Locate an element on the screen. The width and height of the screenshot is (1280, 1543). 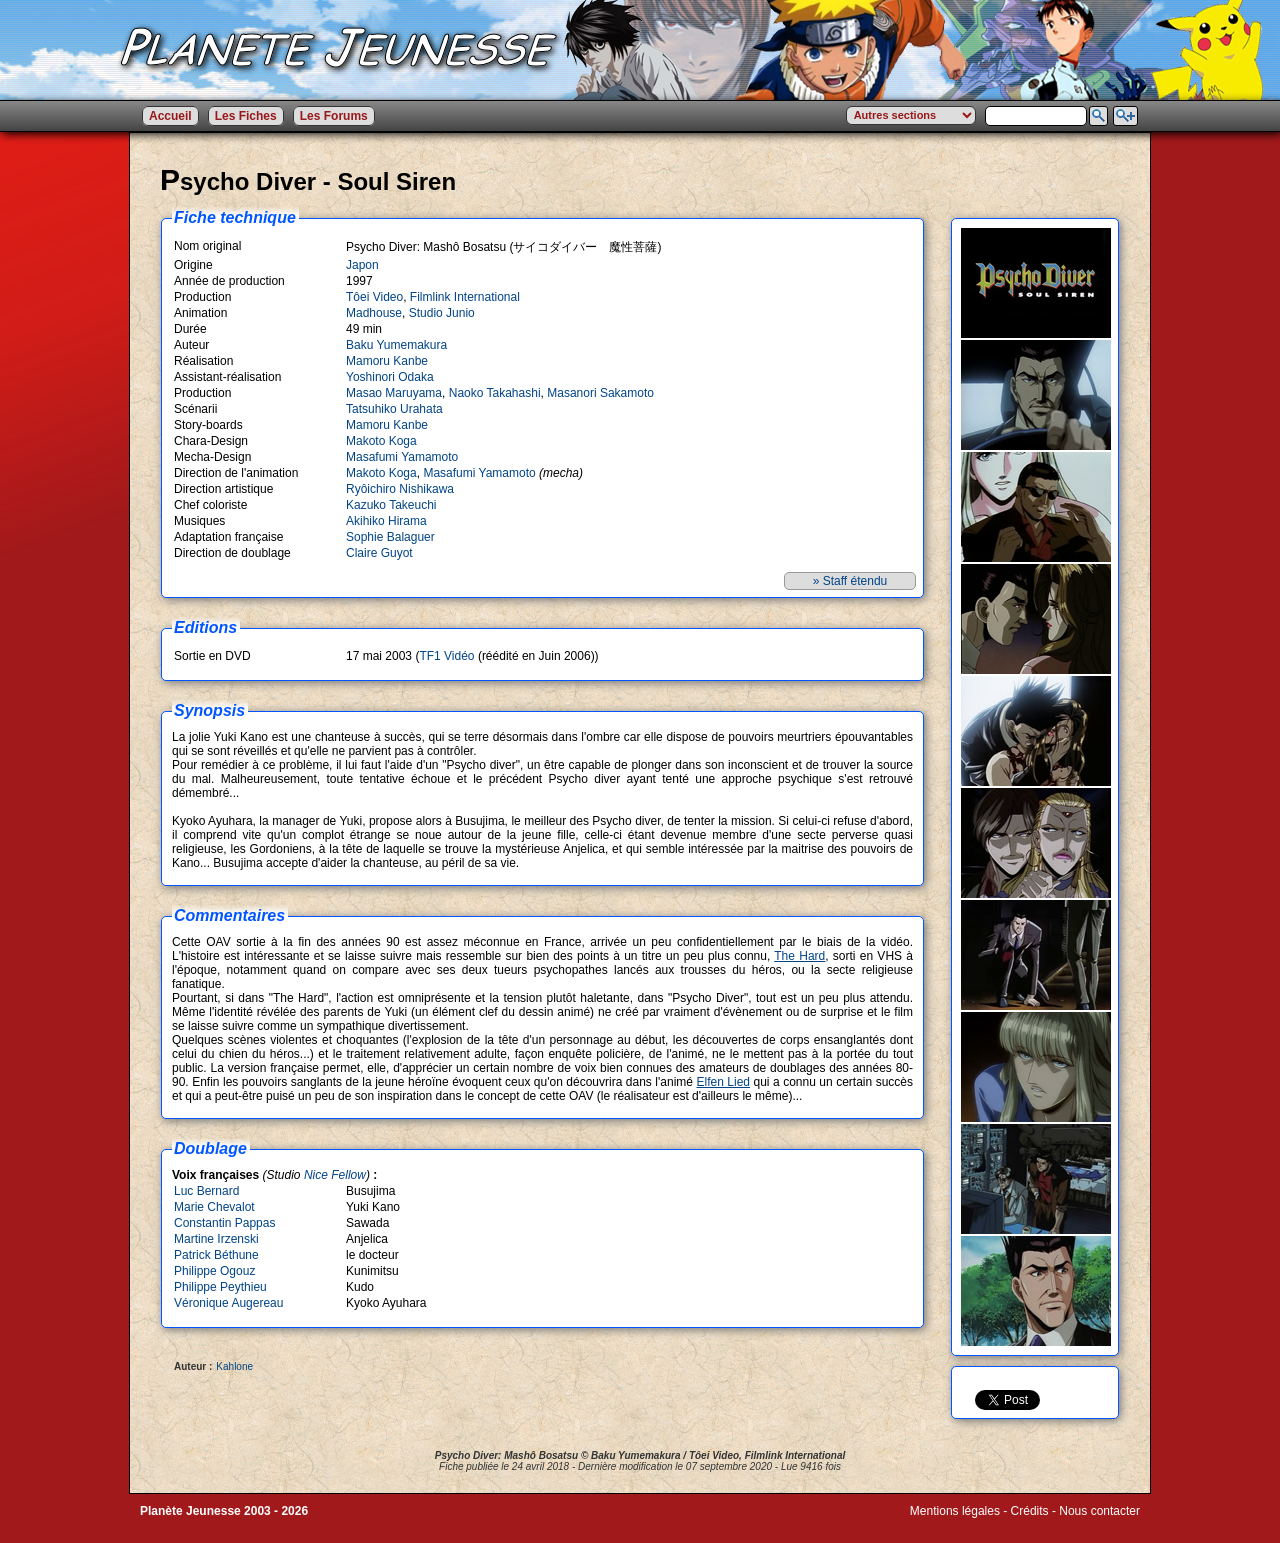
Masanori Sakamoto is located at coordinates (600, 393).